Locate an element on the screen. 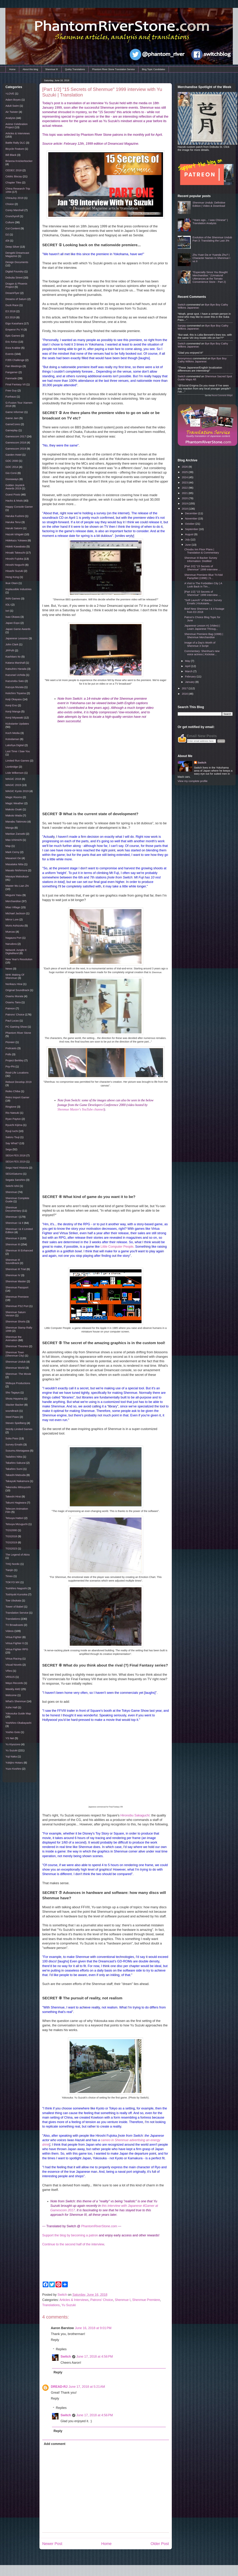 The width and height of the screenshot is (238, 2576). Hideki Kawabata is located at coordinates (16, 546).